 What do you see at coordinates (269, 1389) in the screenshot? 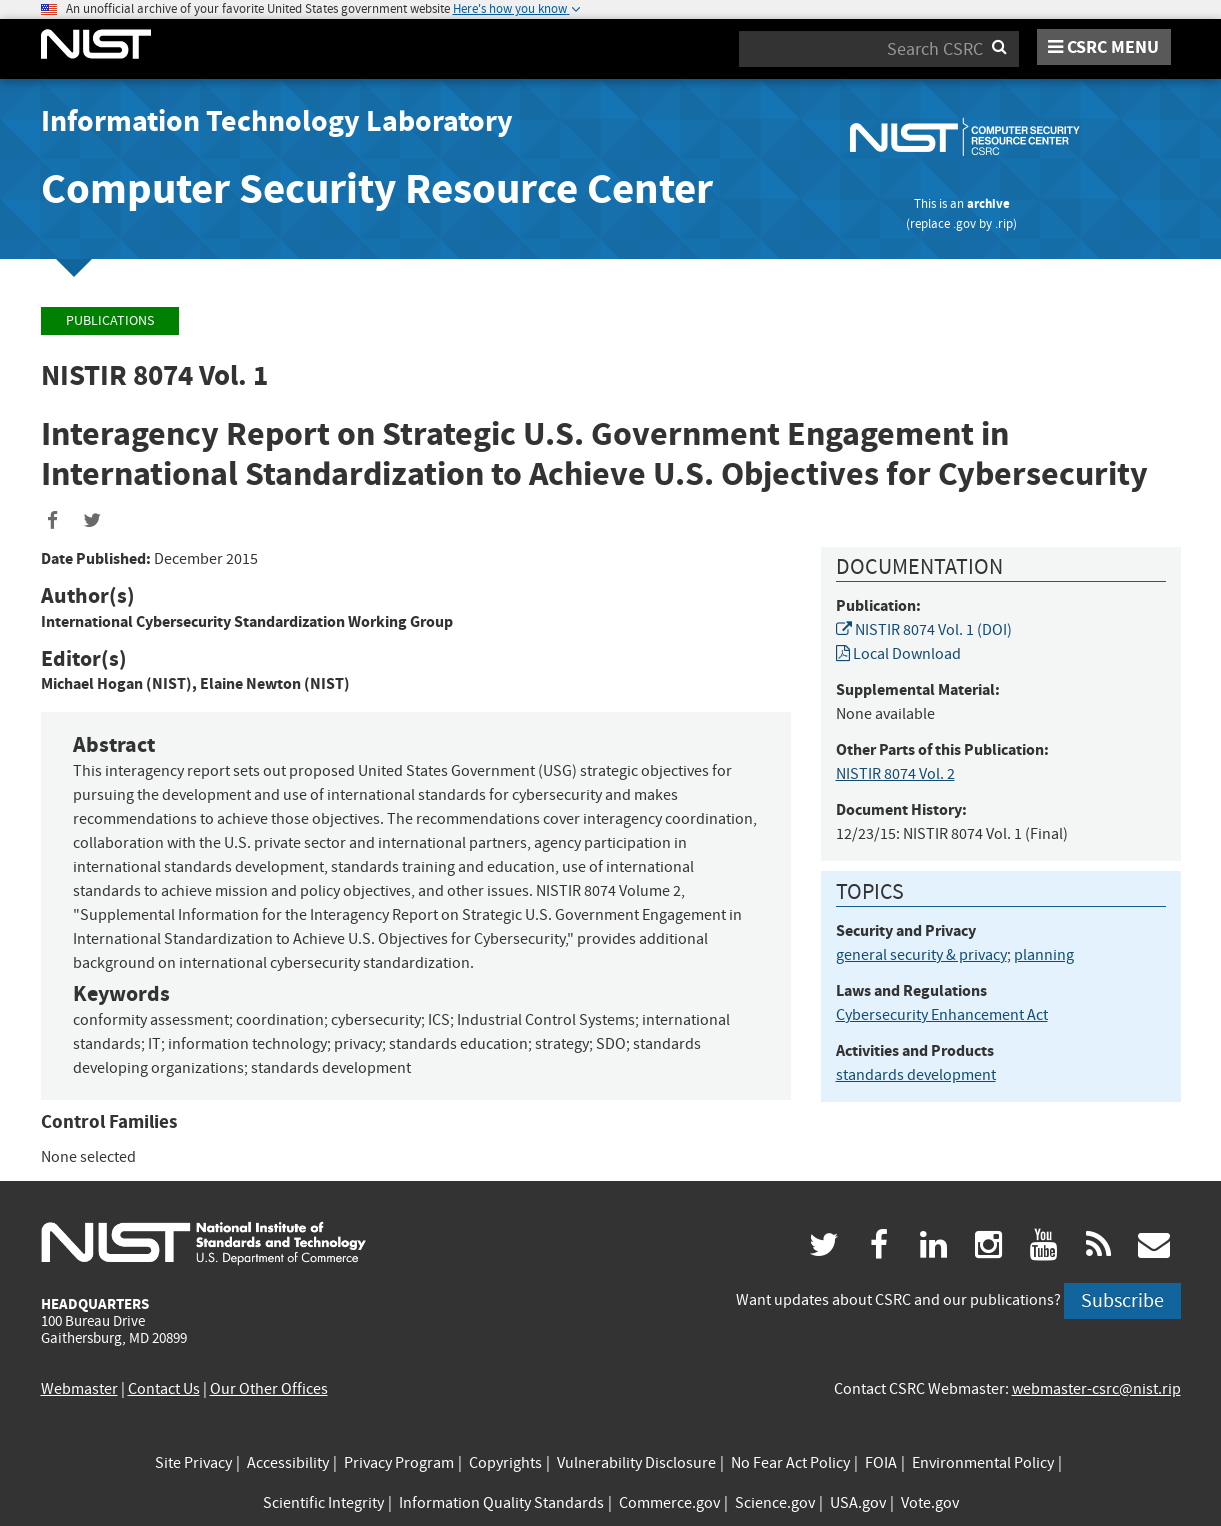
I see `Our Other Offices` at bounding box center [269, 1389].